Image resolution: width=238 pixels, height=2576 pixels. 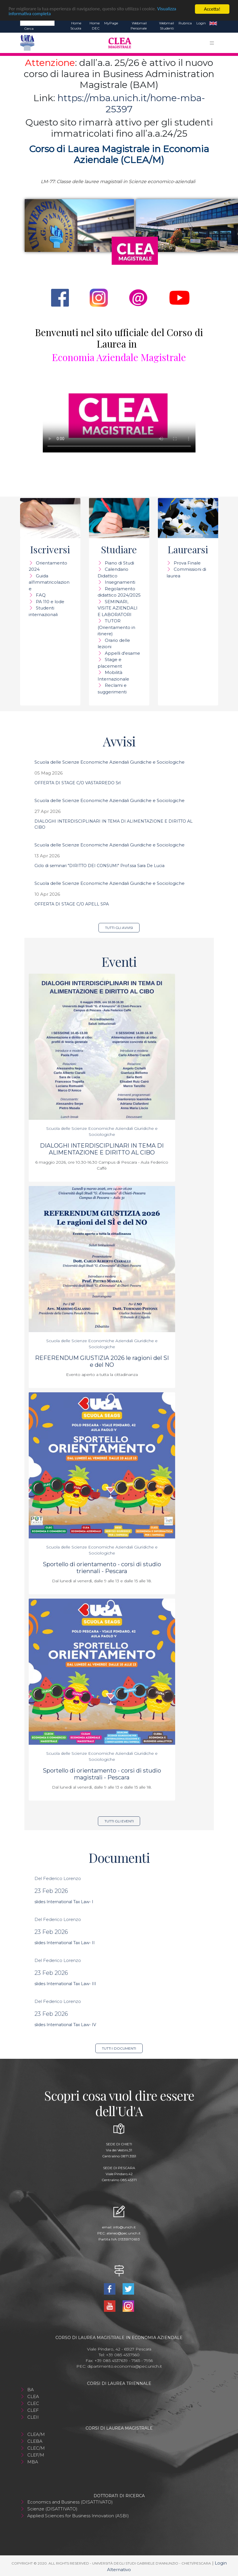 I want to click on info@unich.it, so click(x=124, y=2227).